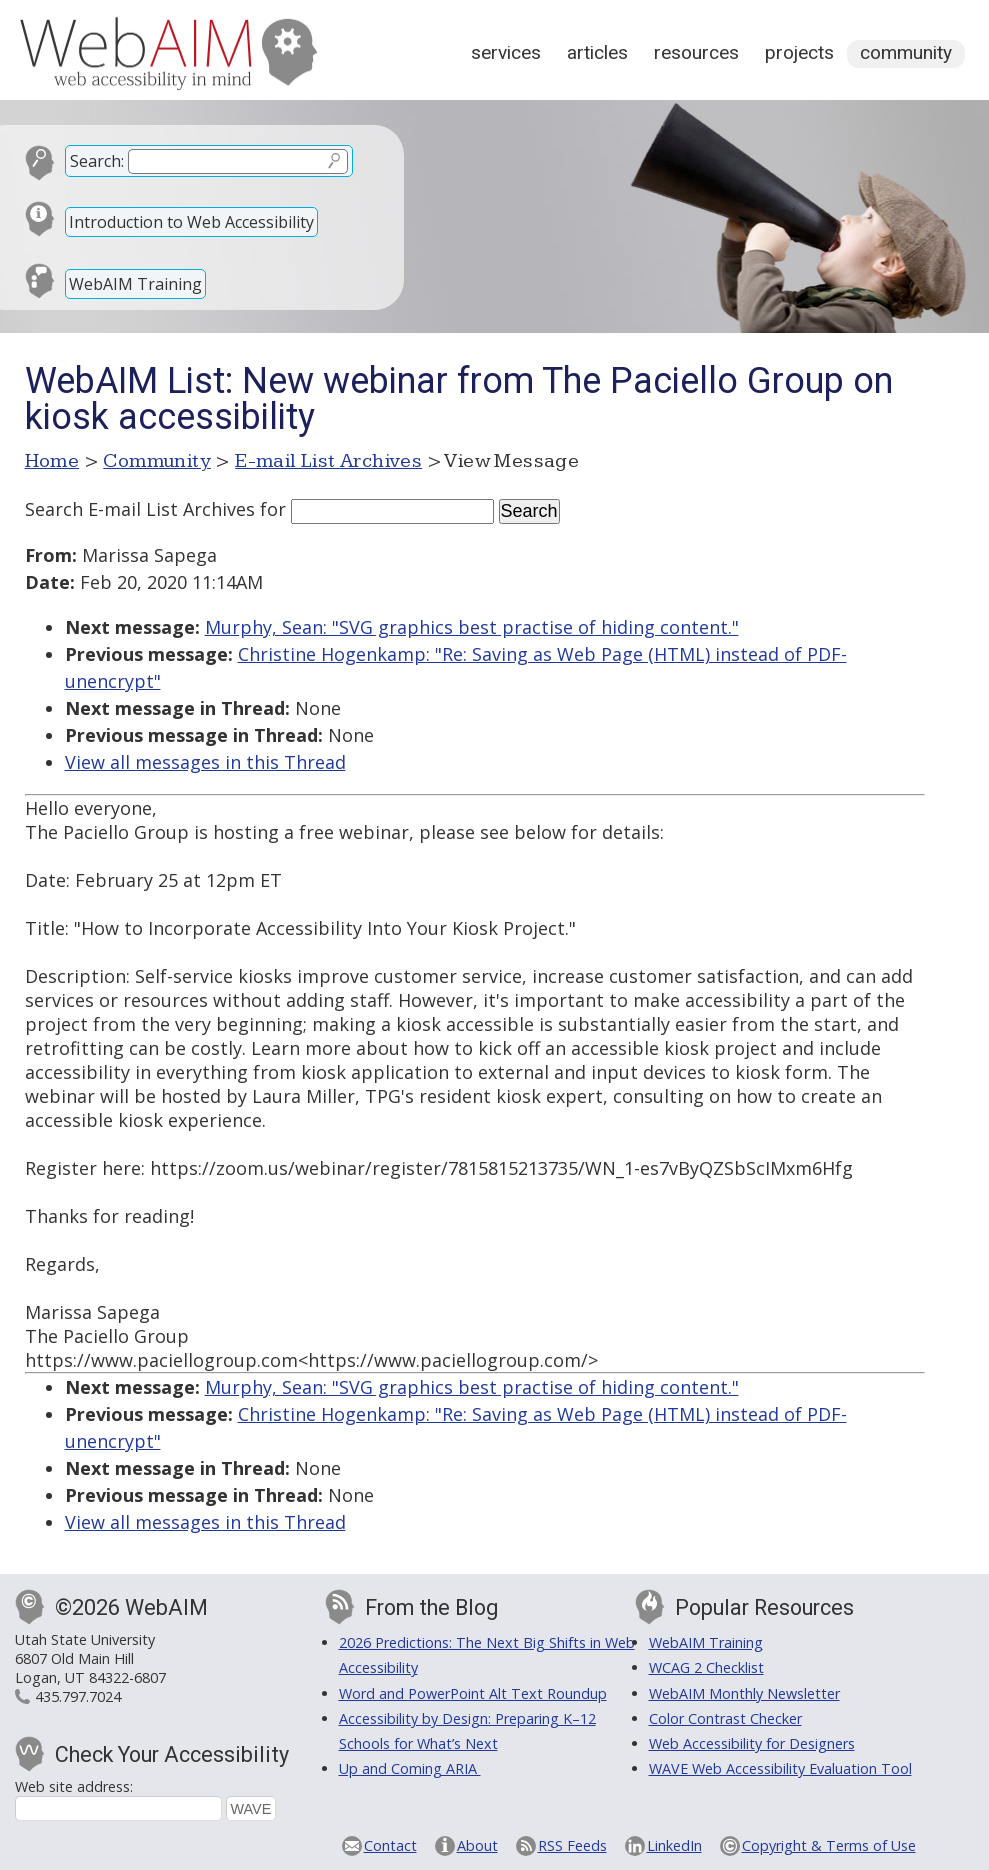  Describe the element at coordinates (744, 1693) in the screenshot. I see `WebAIM Monthly Newsletter` at that location.